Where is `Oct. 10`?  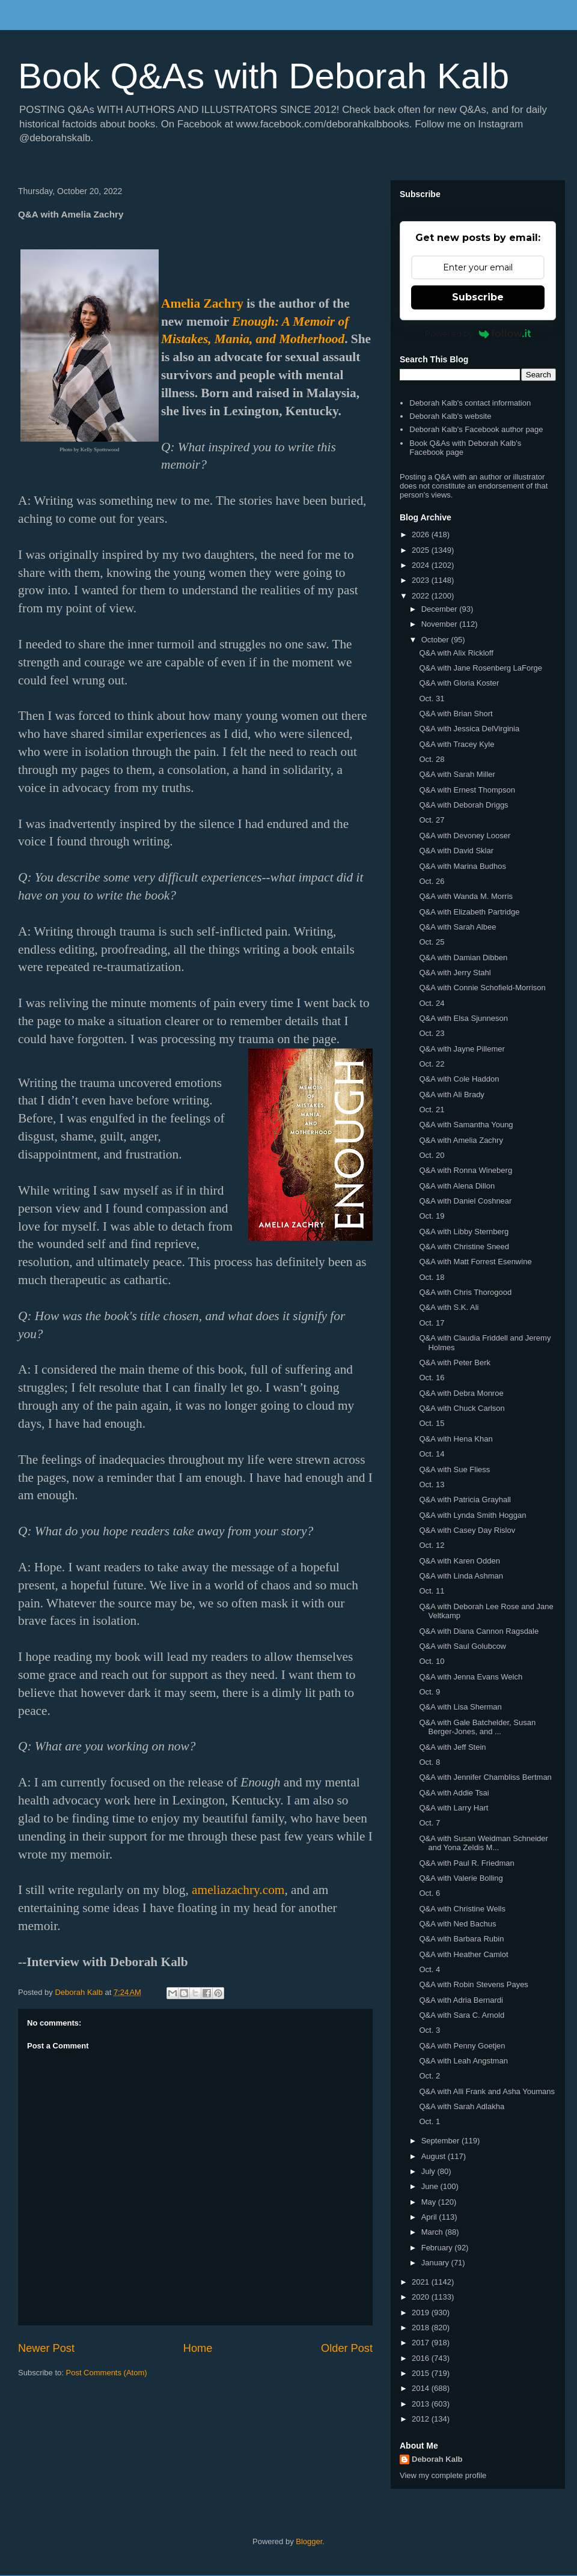
Oct. 10 is located at coordinates (431, 1661).